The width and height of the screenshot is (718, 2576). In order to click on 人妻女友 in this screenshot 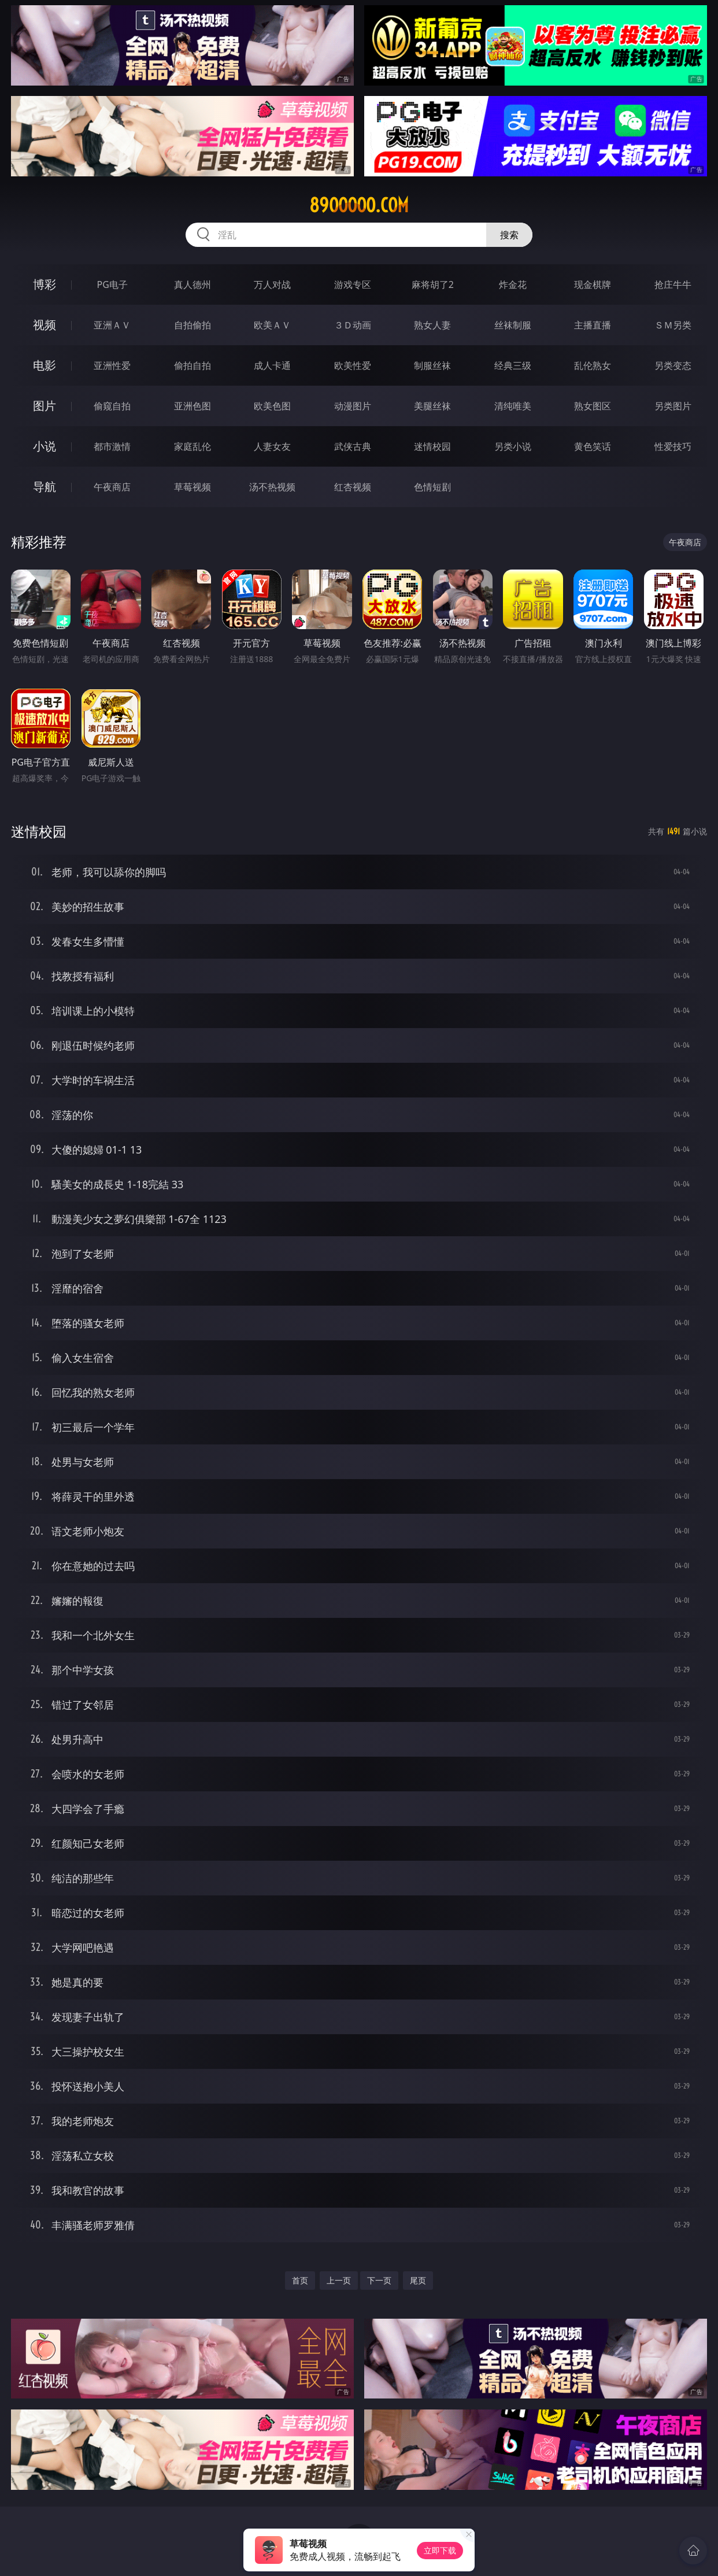, I will do `click(272, 446)`.